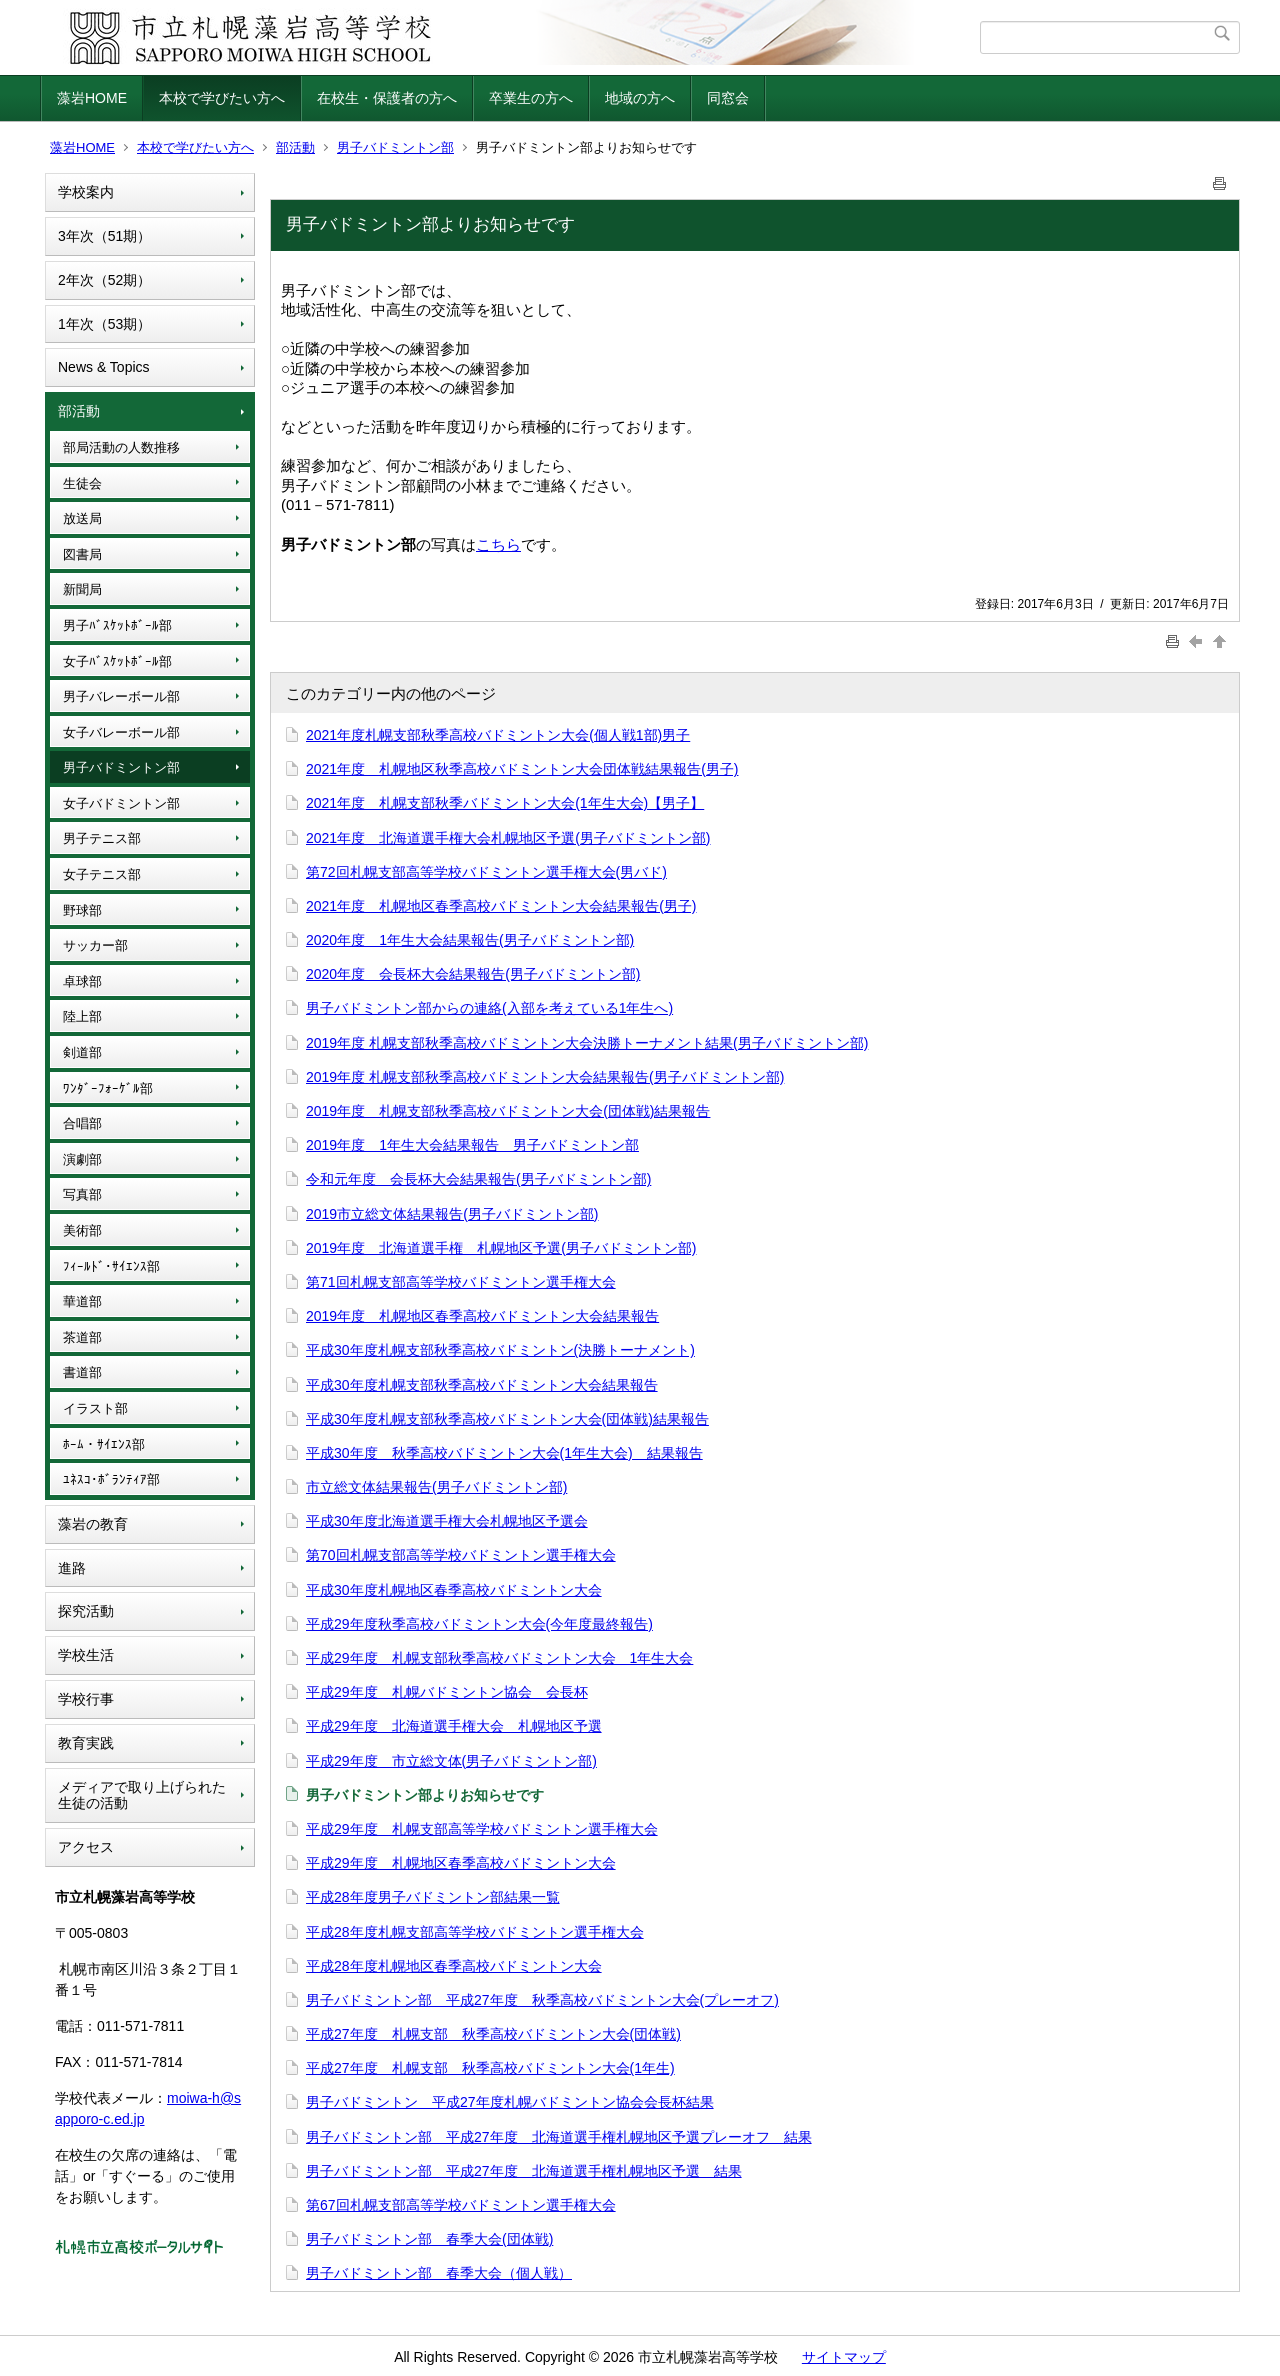 This screenshot has height=2376, width=1280. What do you see at coordinates (479, 1624) in the screenshot?
I see `平成29年度秋季高校バドミントン大会(今年度最終報告)` at bounding box center [479, 1624].